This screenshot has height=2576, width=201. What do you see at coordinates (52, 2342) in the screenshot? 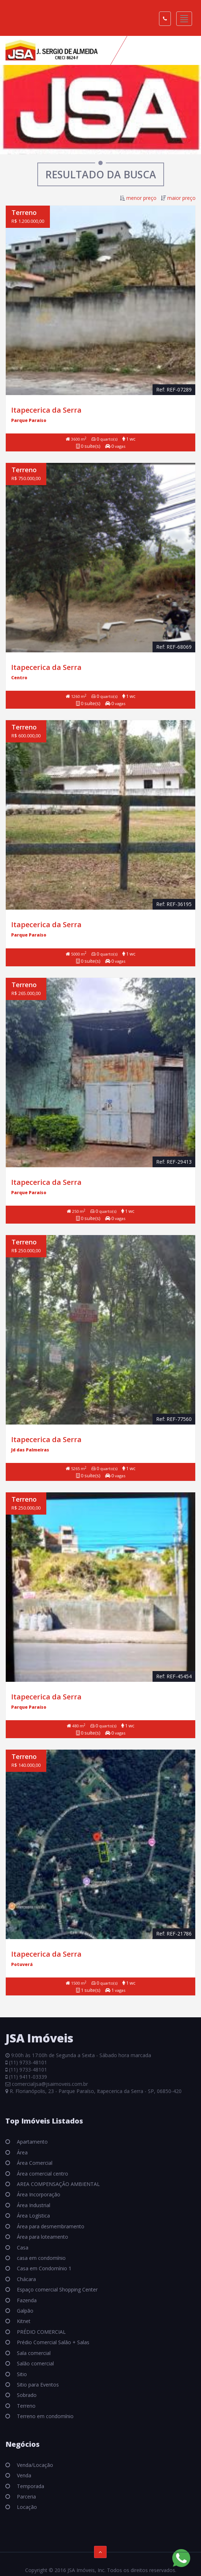
I see `Prédio Comercial Salão + Salas` at bounding box center [52, 2342].